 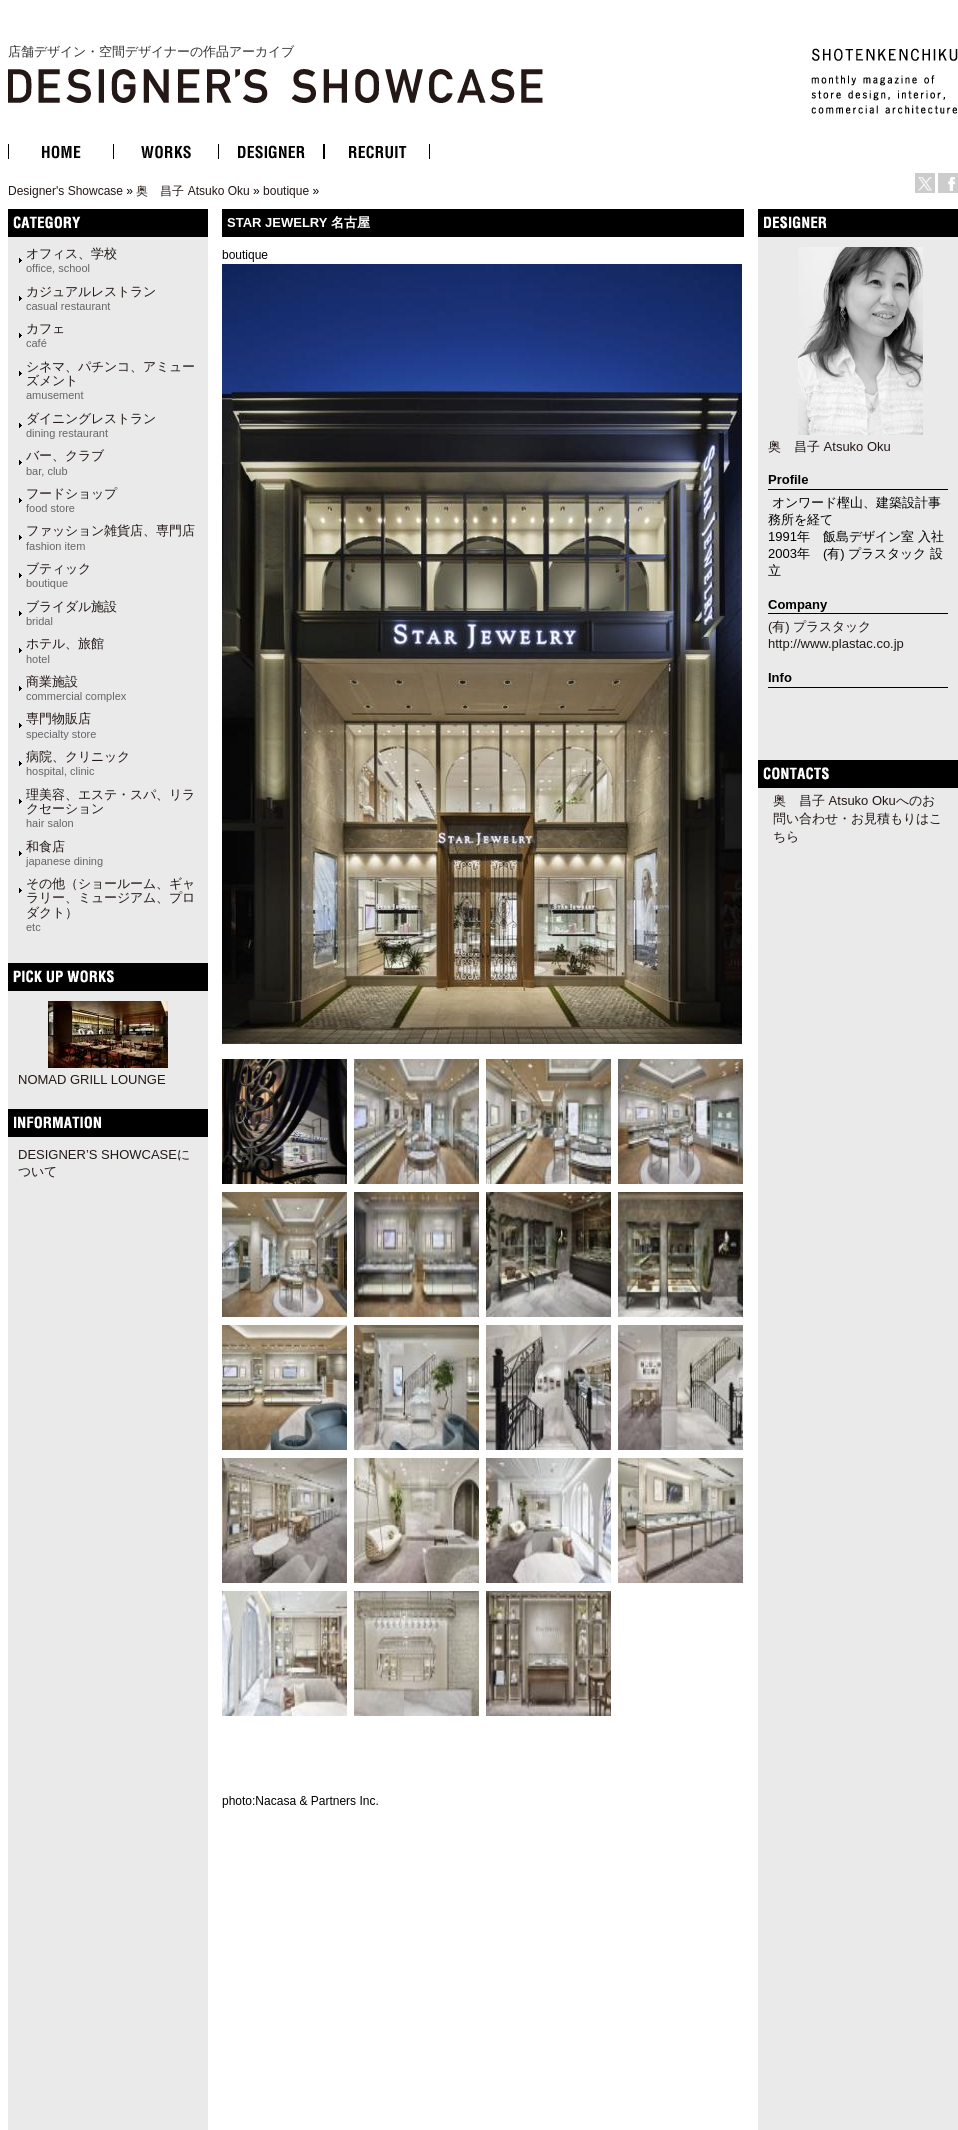 I want to click on 奥 昌子 Atsuko Oku, so click(x=192, y=191).